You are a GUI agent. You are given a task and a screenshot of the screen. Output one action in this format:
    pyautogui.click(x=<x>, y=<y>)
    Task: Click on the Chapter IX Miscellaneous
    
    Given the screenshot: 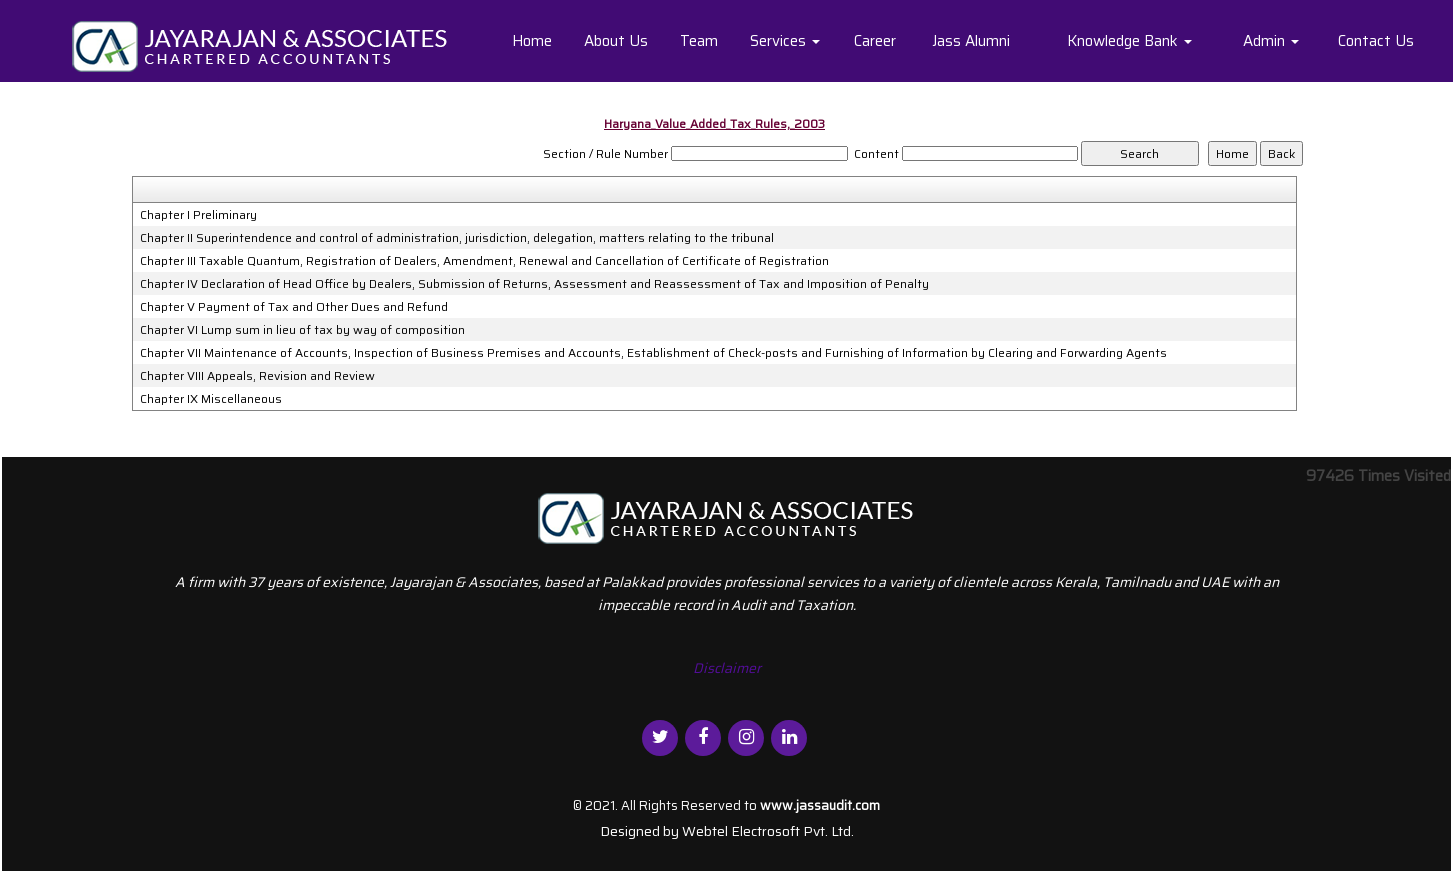 What is the action you would take?
    pyautogui.click(x=211, y=399)
    